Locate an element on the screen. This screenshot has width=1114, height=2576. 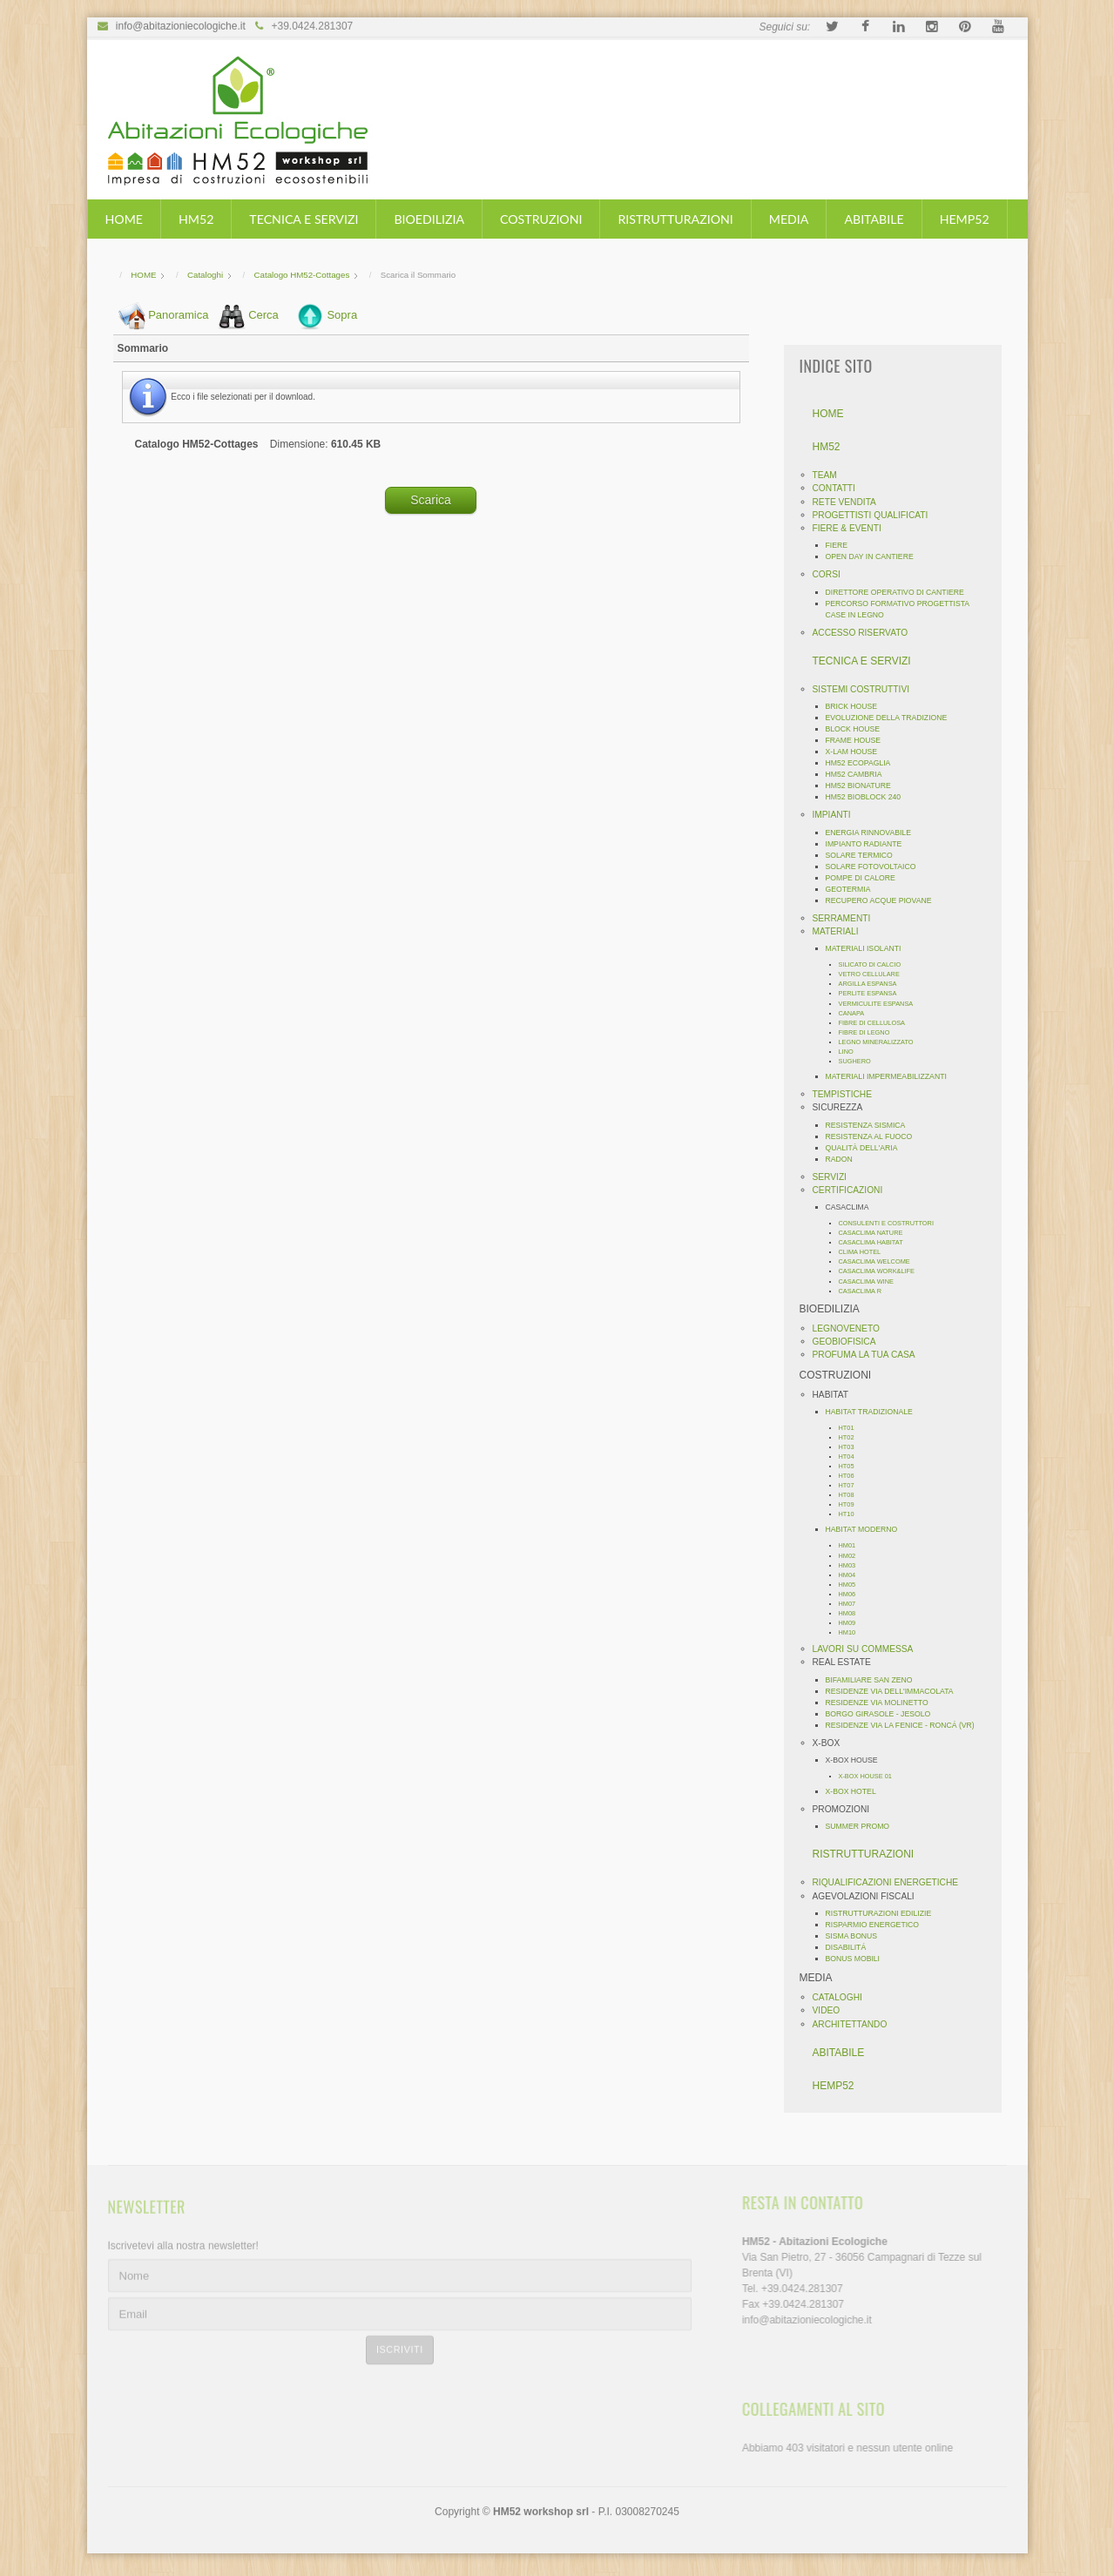
HM07 is located at coordinates (852, 1604).